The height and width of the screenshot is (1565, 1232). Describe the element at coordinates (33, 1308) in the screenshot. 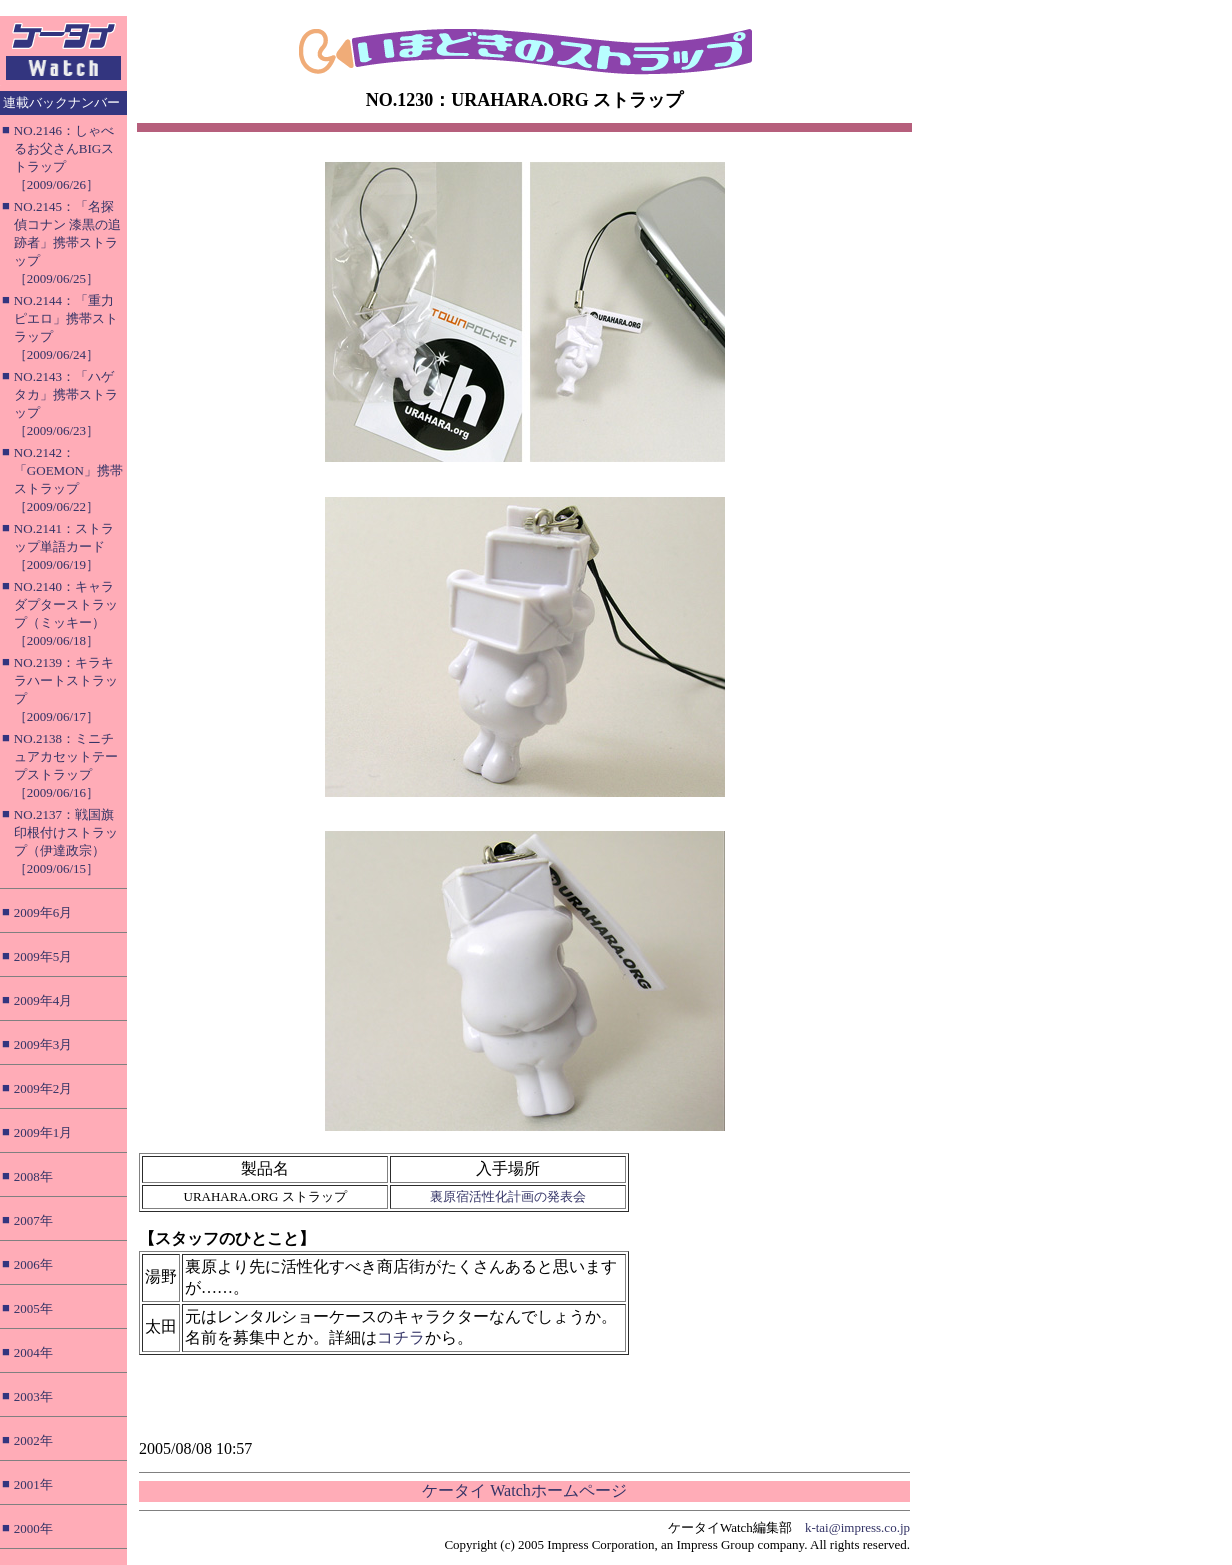

I see `2005年` at that location.